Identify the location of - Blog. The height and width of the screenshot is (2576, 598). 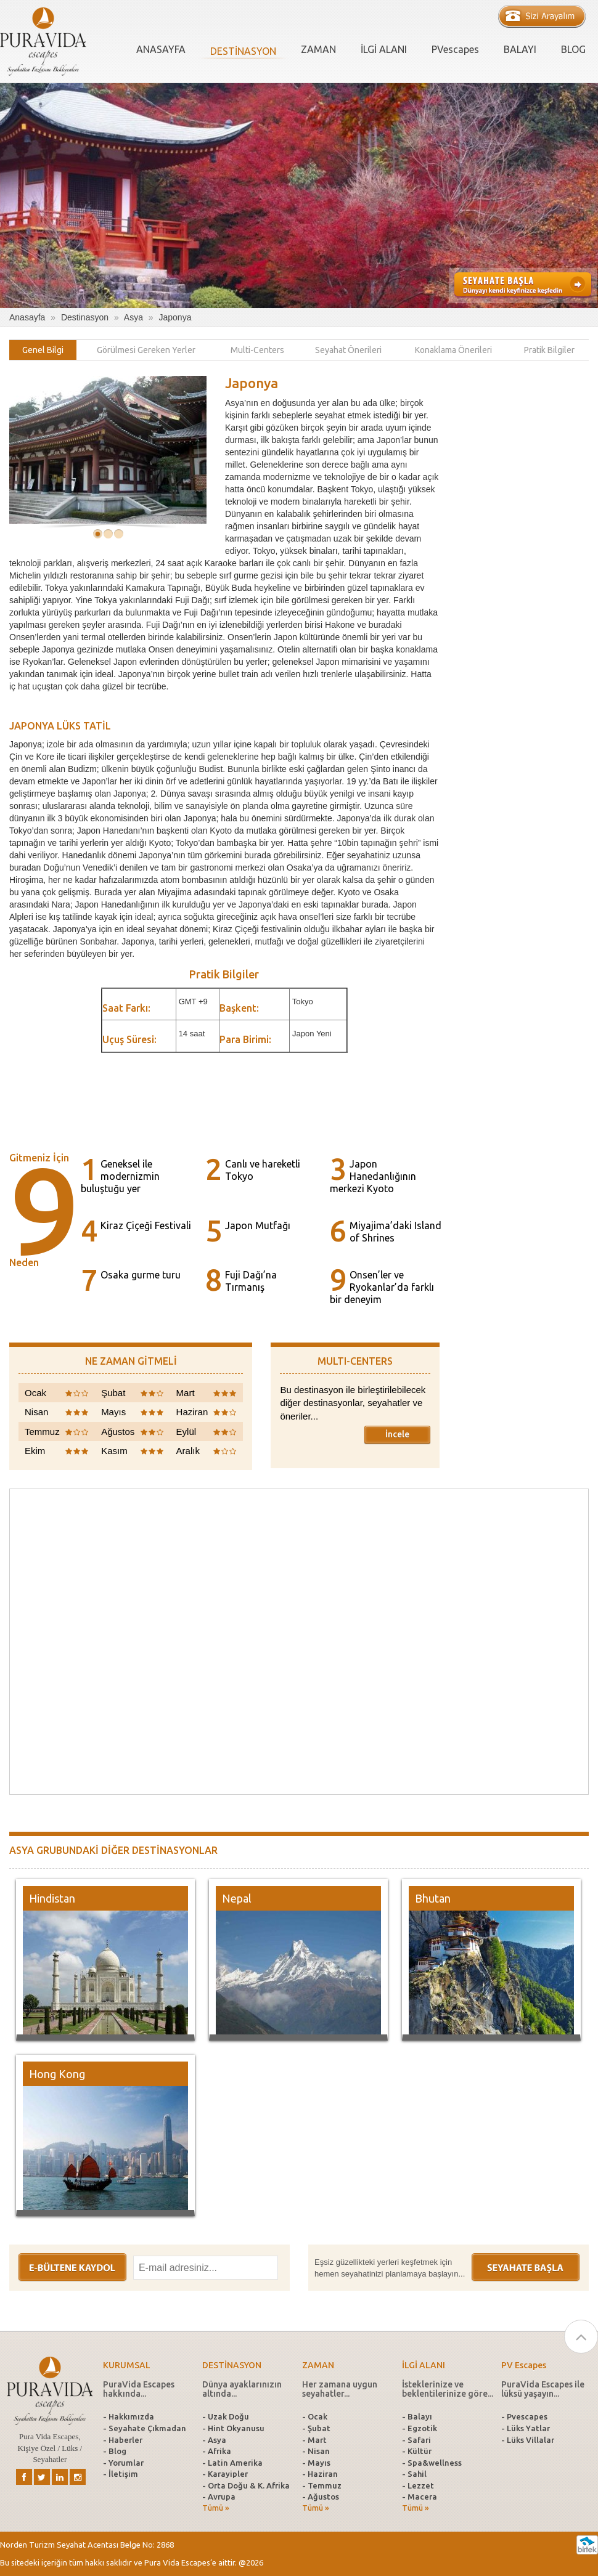
(114, 2451).